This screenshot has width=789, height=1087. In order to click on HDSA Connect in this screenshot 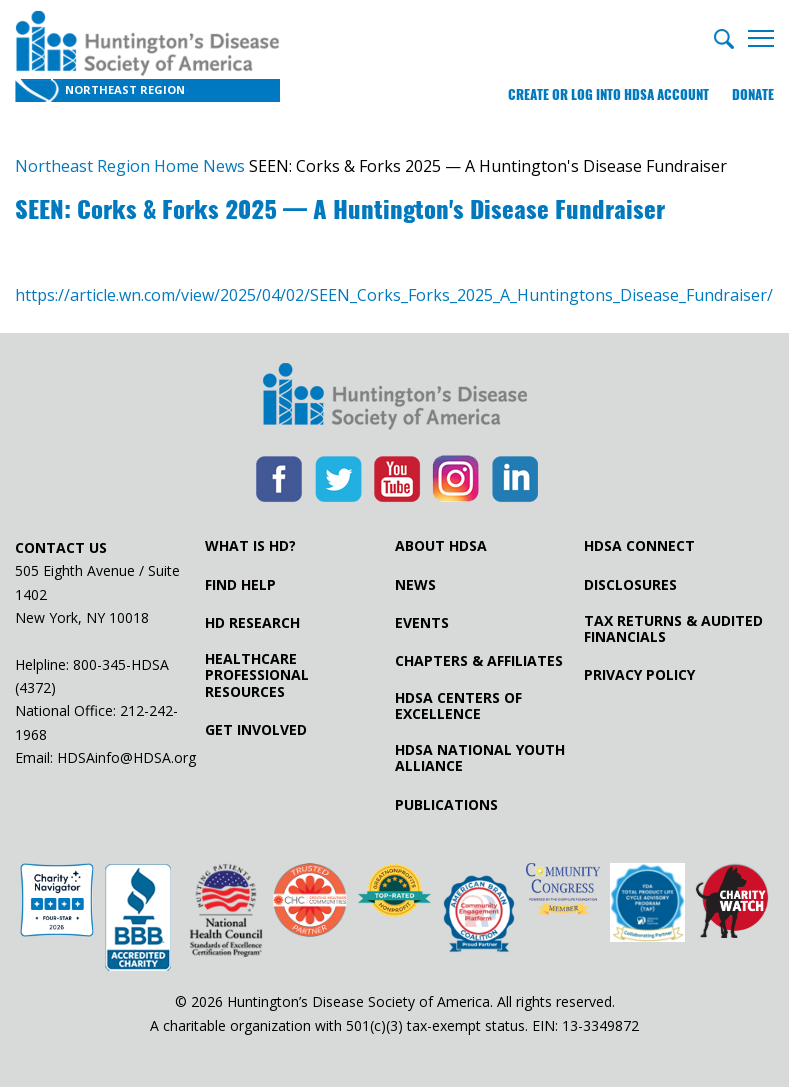, I will do `click(639, 546)`.